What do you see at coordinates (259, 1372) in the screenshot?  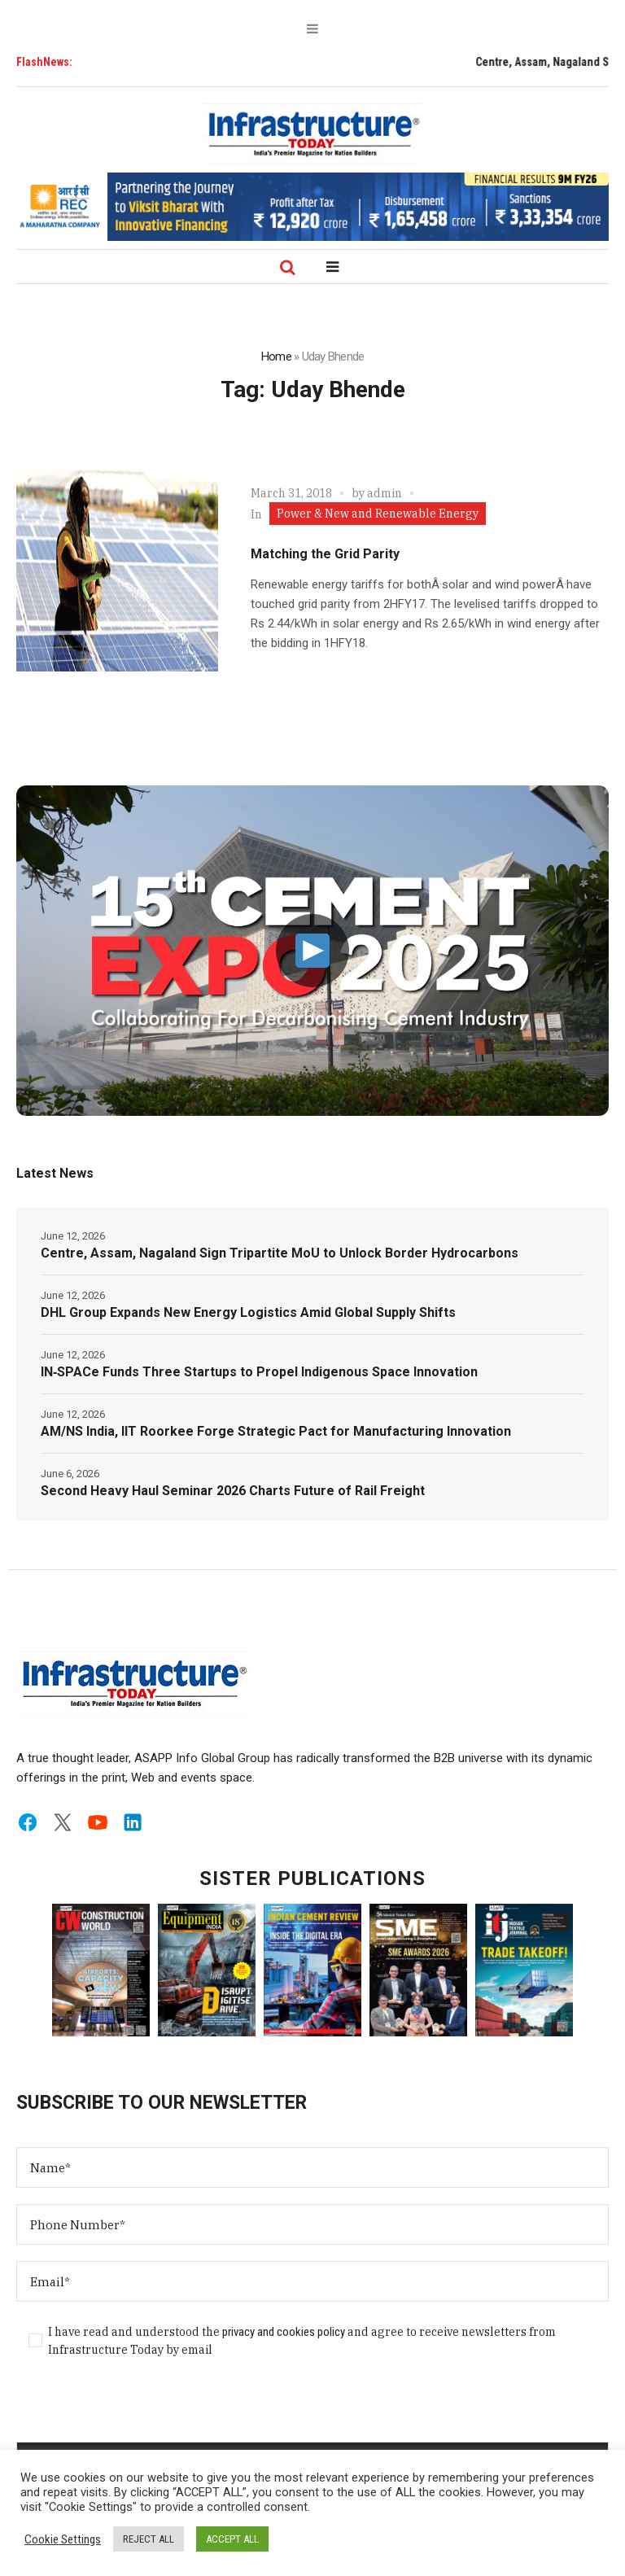 I see `IN‑SPACe Funds Three Startups to Propel Indigenous Space Innovation` at bounding box center [259, 1372].